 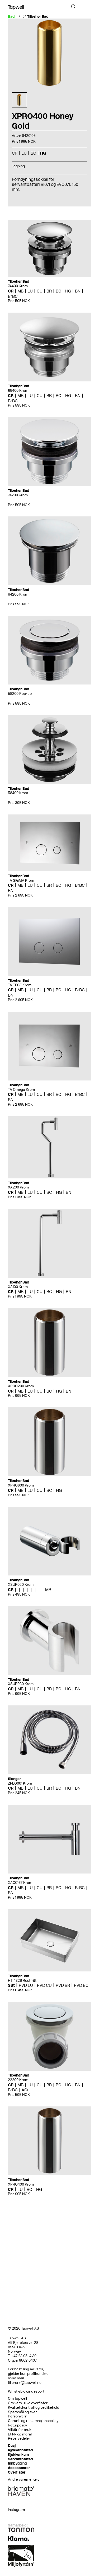 What do you see at coordinates (26, 2382) in the screenshot?
I see `ordre@tapwell.no` at bounding box center [26, 2382].